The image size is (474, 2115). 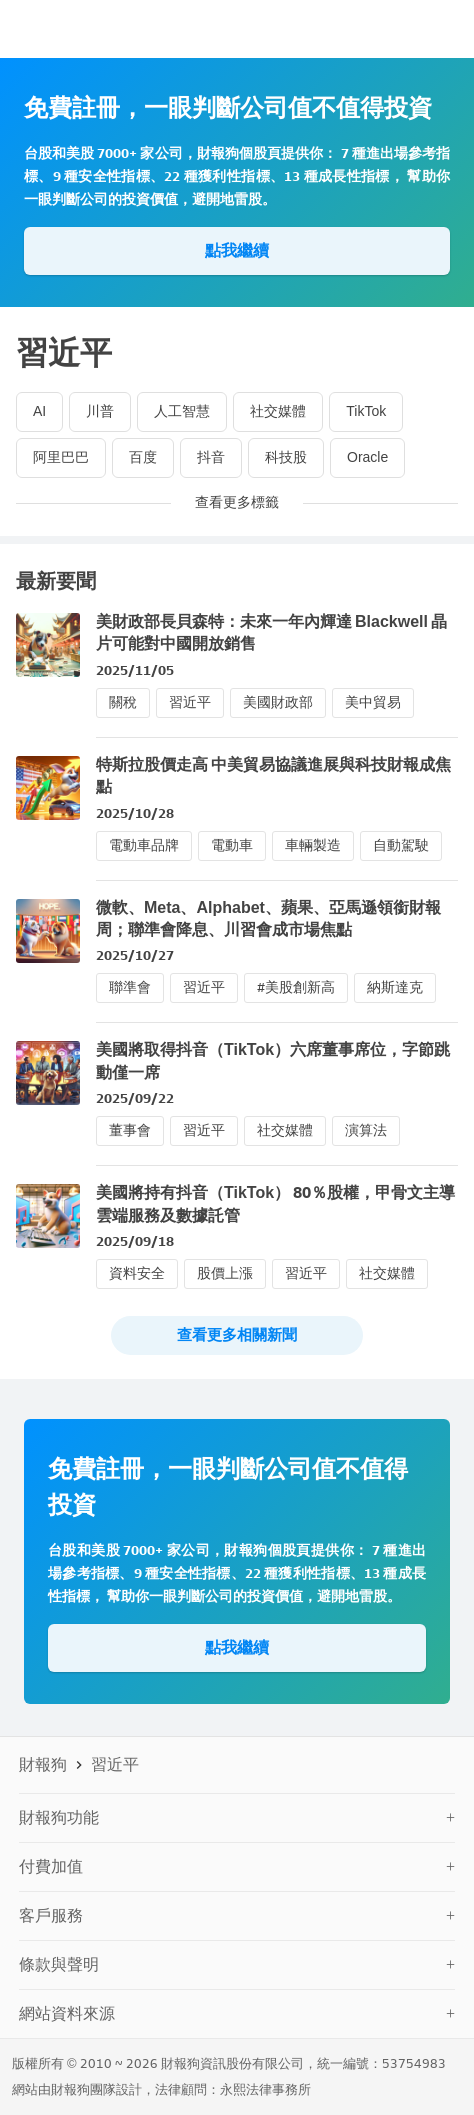 What do you see at coordinates (401, 845) in the screenshot?
I see `自動駕駛` at bounding box center [401, 845].